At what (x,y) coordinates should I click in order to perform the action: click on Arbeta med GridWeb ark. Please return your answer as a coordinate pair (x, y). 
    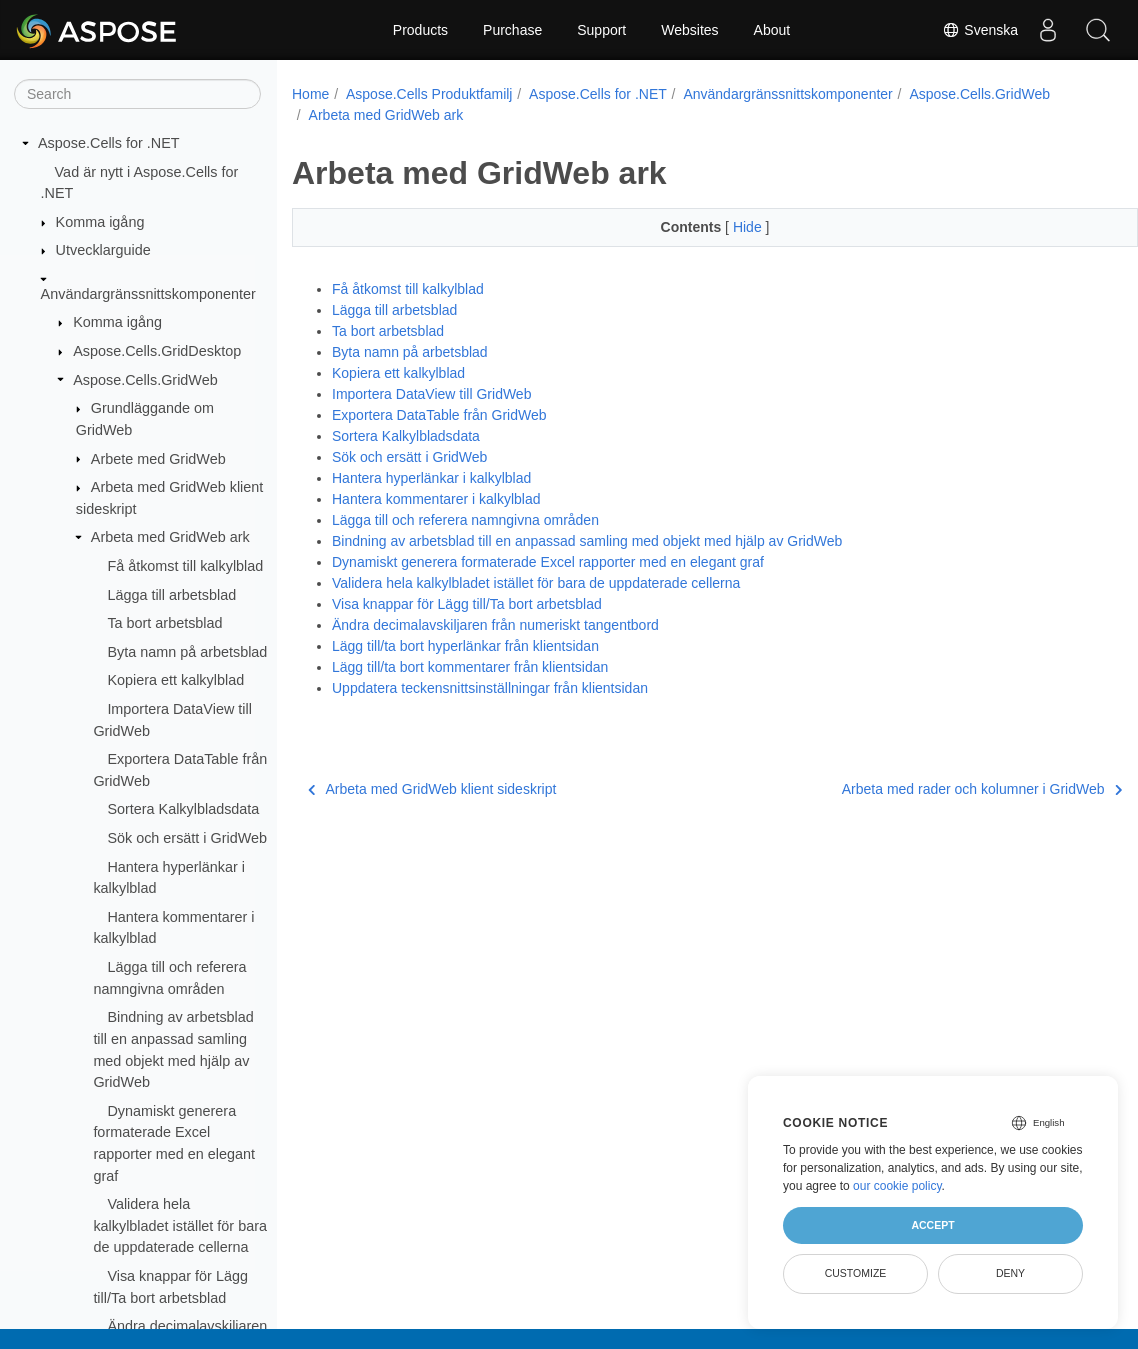
    Looking at the image, I should click on (170, 537).